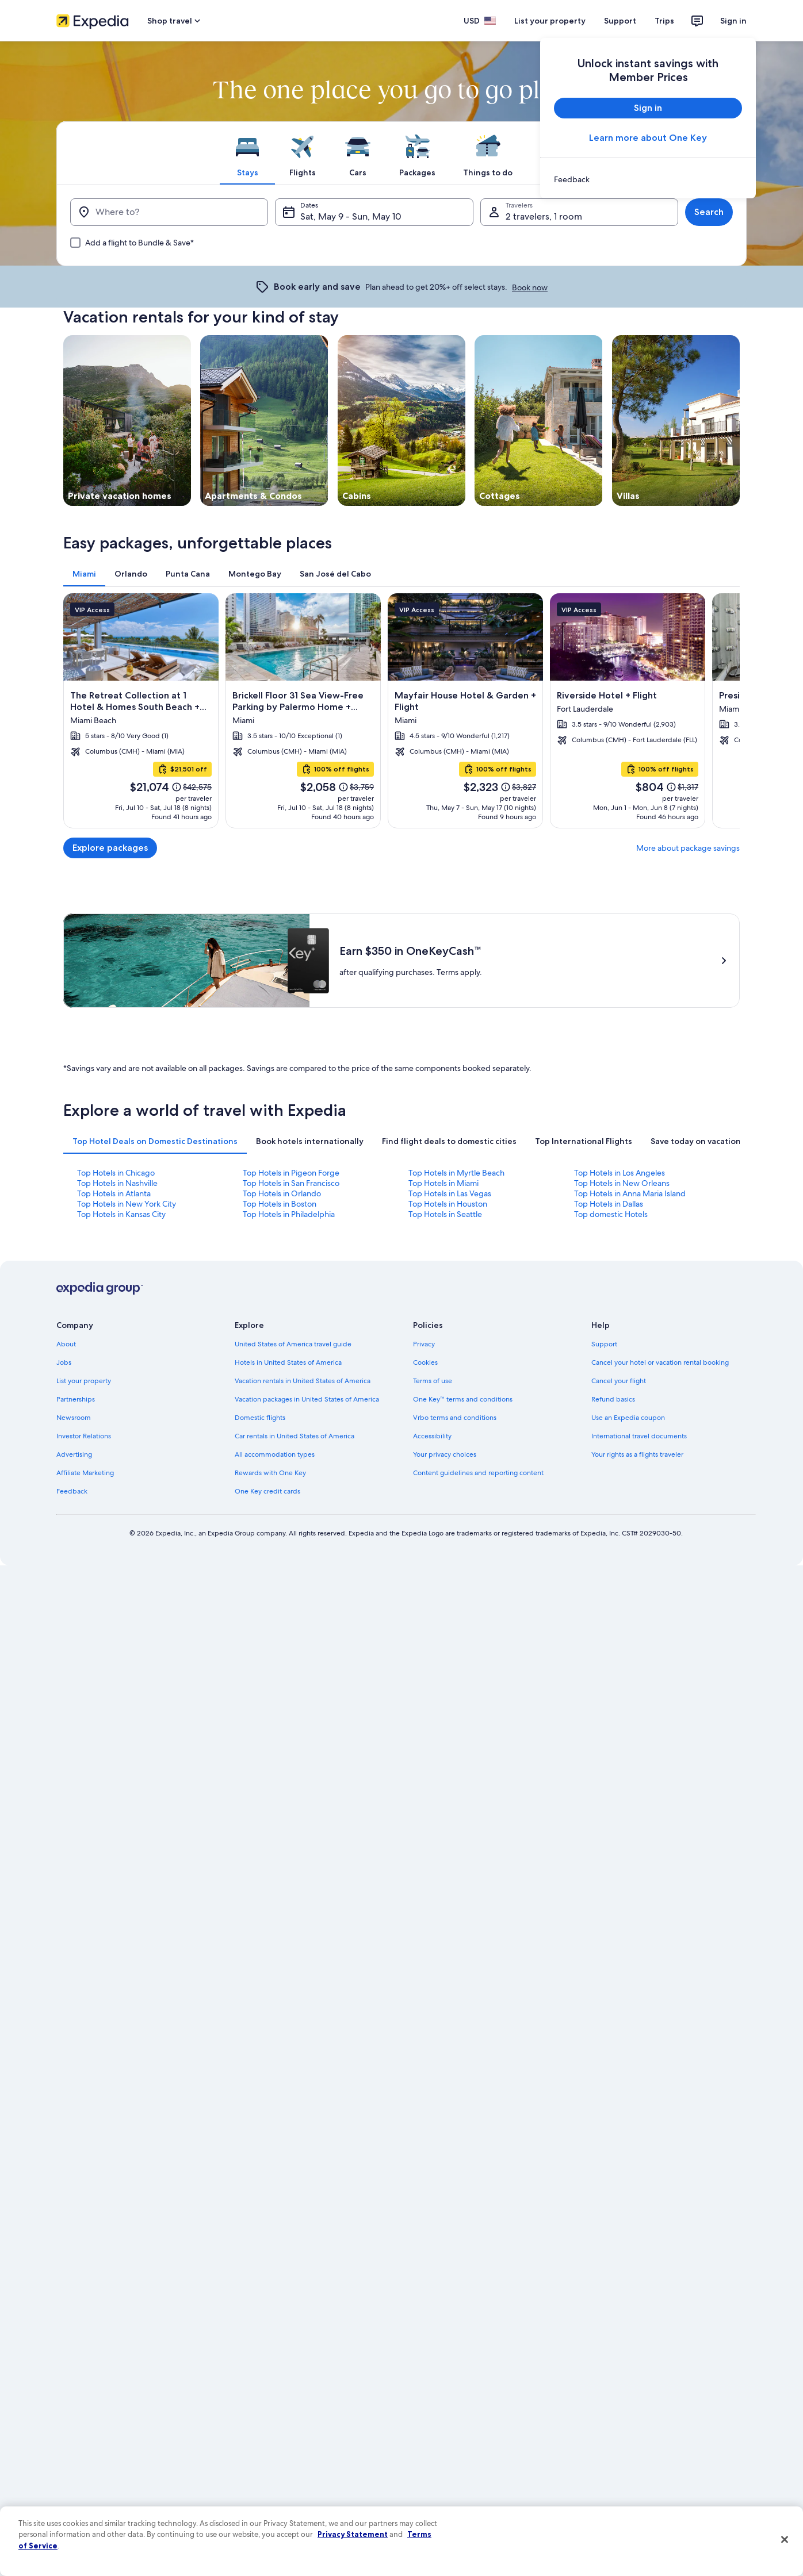 The image size is (803, 2576). Describe the element at coordinates (351, 216) in the screenshot. I see `Sat, May 9 - Sun, May 10 [Dates, Sat, May 9 - Sun, May 10]` at that location.